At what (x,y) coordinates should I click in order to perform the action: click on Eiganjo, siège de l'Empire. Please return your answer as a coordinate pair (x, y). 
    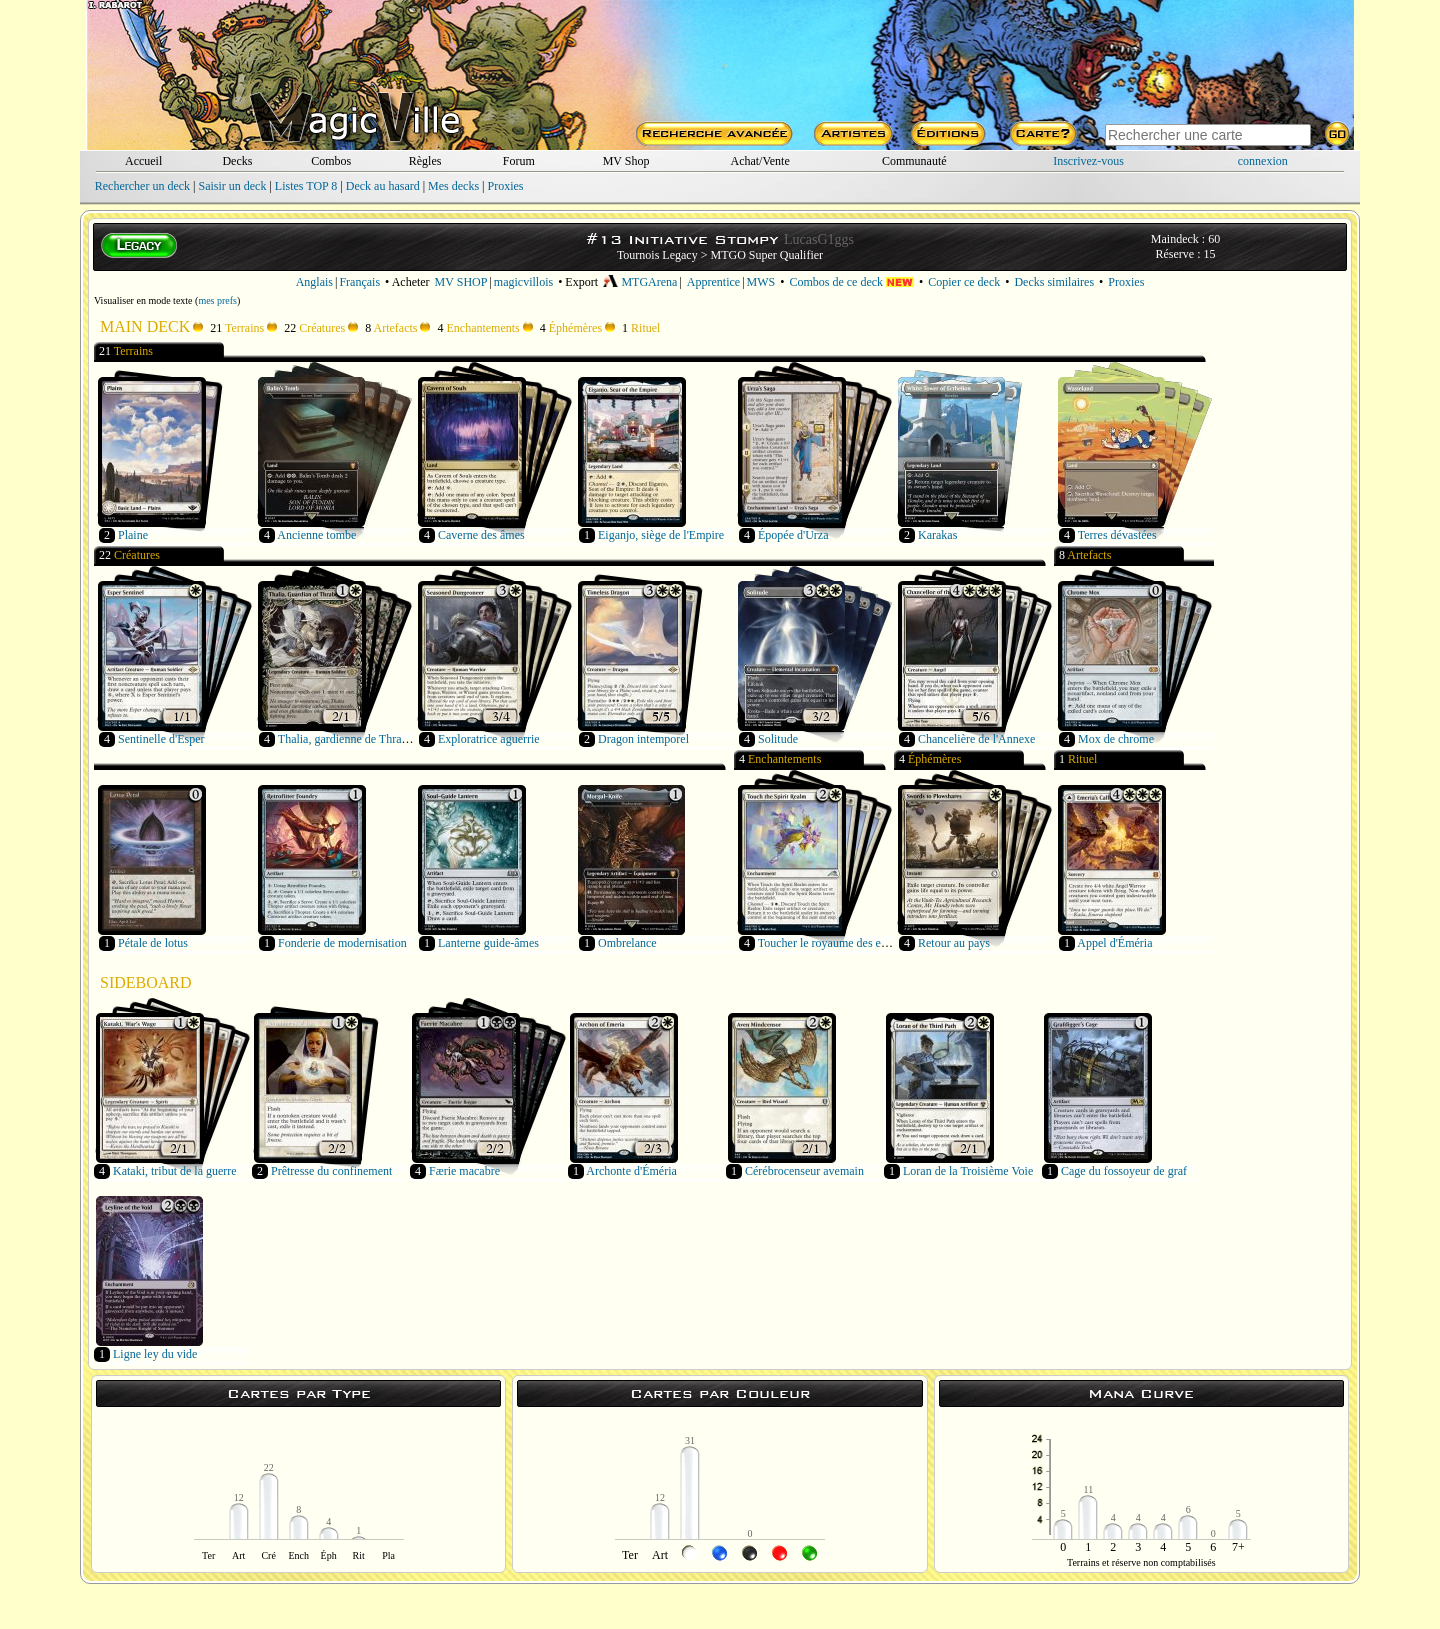
    Looking at the image, I should click on (661, 535).